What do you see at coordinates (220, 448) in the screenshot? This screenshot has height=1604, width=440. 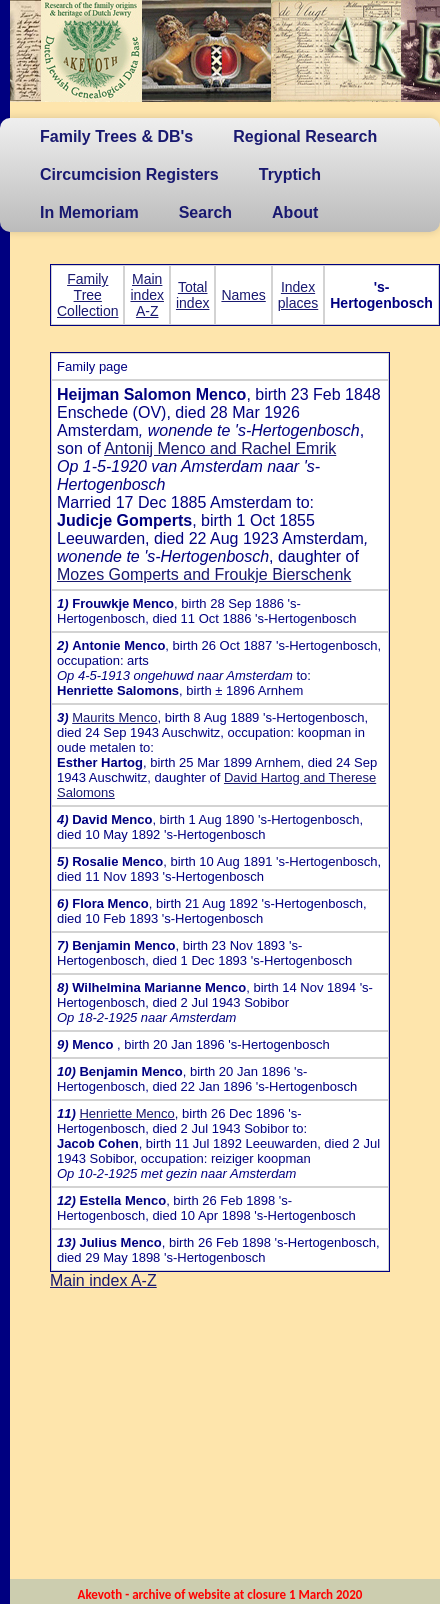 I see `Antonij Menco and Rachel Emrik` at bounding box center [220, 448].